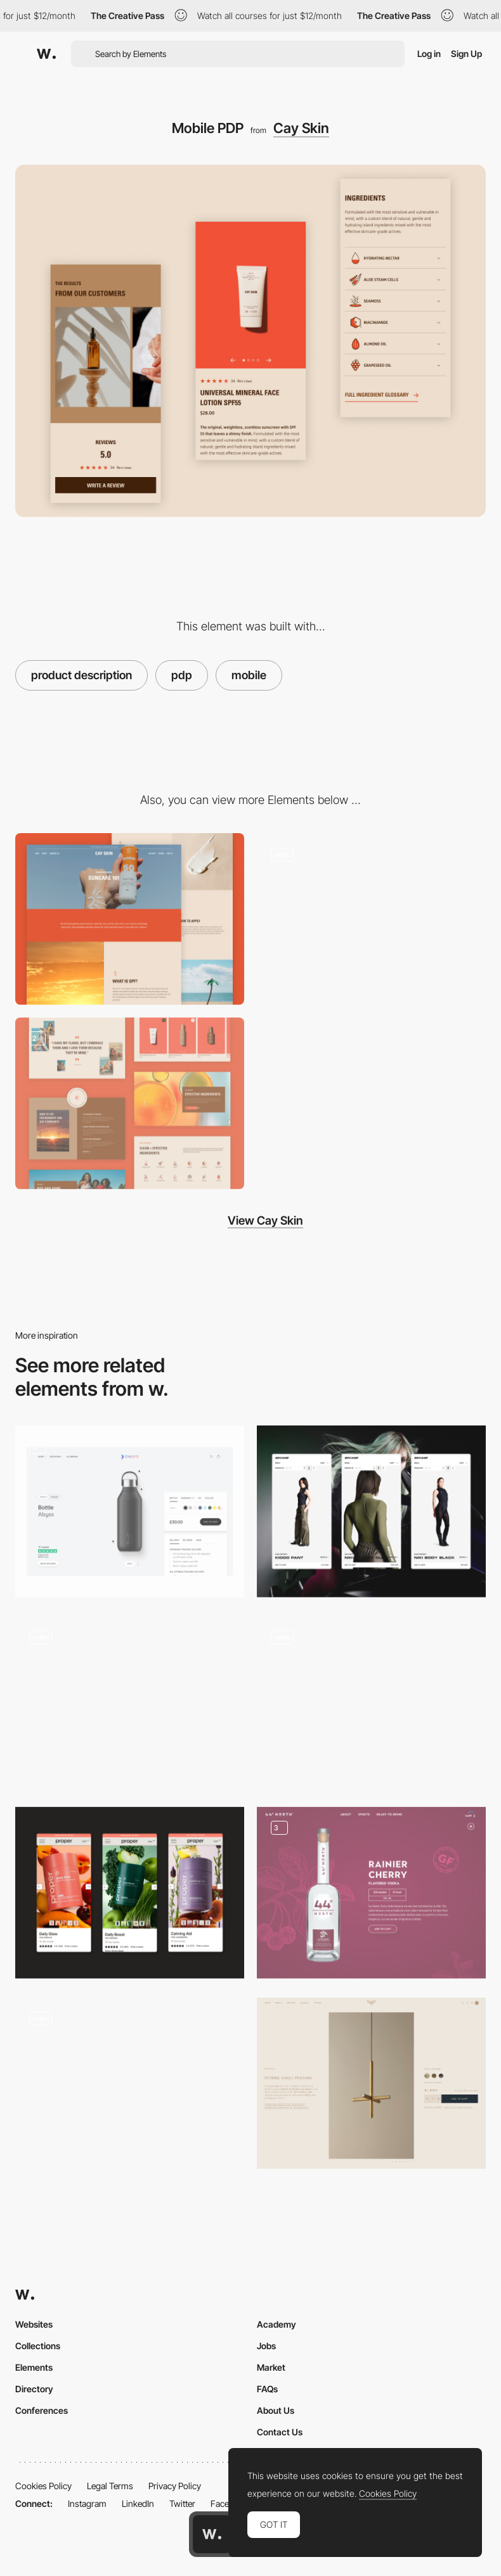  I want to click on LinkedIn, so click(138, 2503).